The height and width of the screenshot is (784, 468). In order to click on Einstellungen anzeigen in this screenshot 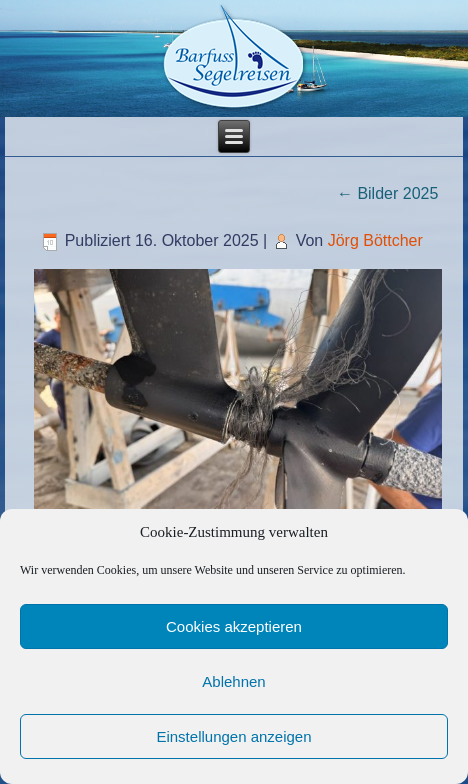, I will do `click(233, 736)`.